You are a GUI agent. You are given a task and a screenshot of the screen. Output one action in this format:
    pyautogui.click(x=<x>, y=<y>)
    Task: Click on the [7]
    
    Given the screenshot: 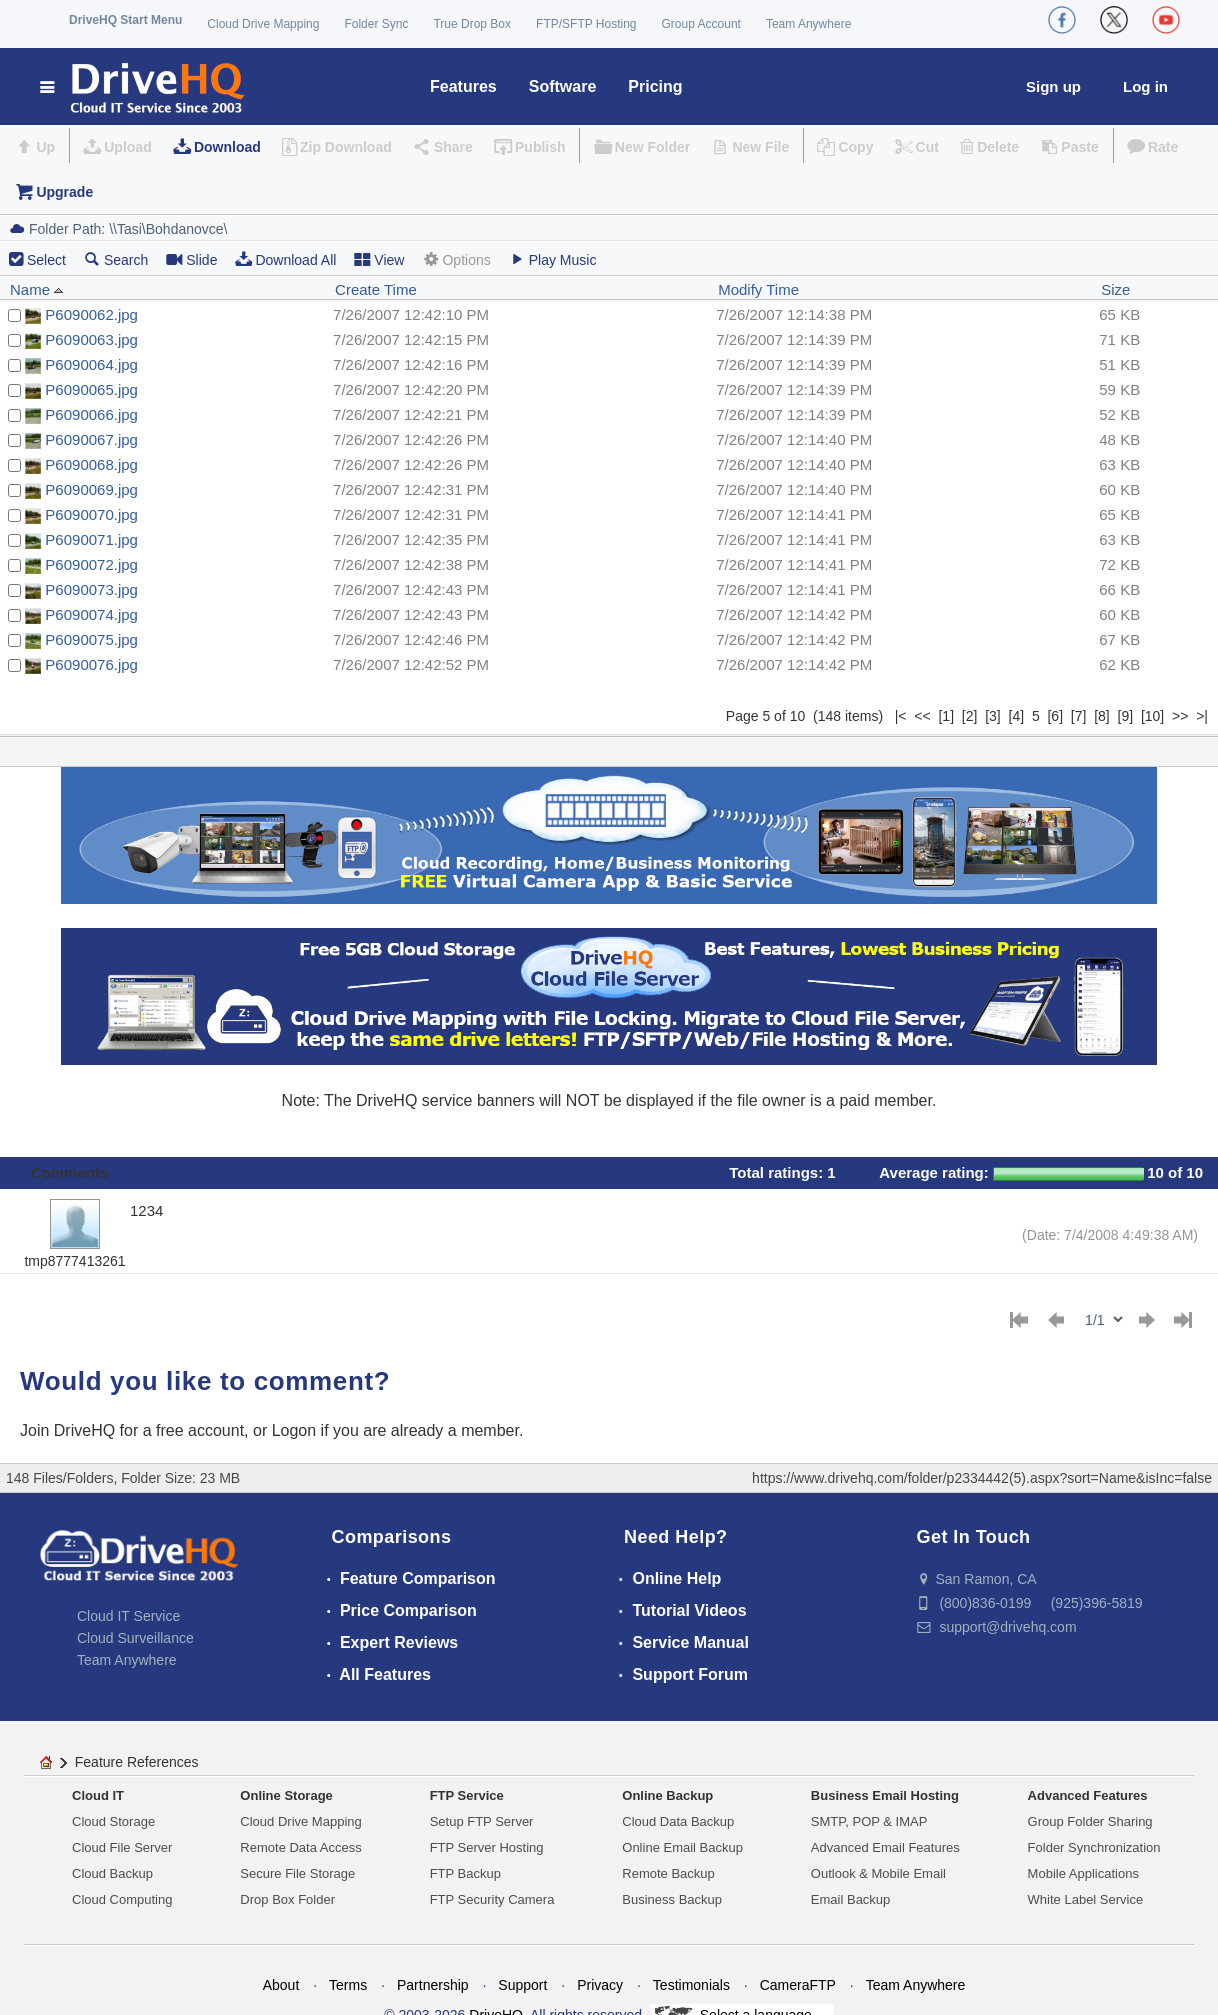 What is the action you would take?
    pyautogui.click(x=1079, y=716)
    